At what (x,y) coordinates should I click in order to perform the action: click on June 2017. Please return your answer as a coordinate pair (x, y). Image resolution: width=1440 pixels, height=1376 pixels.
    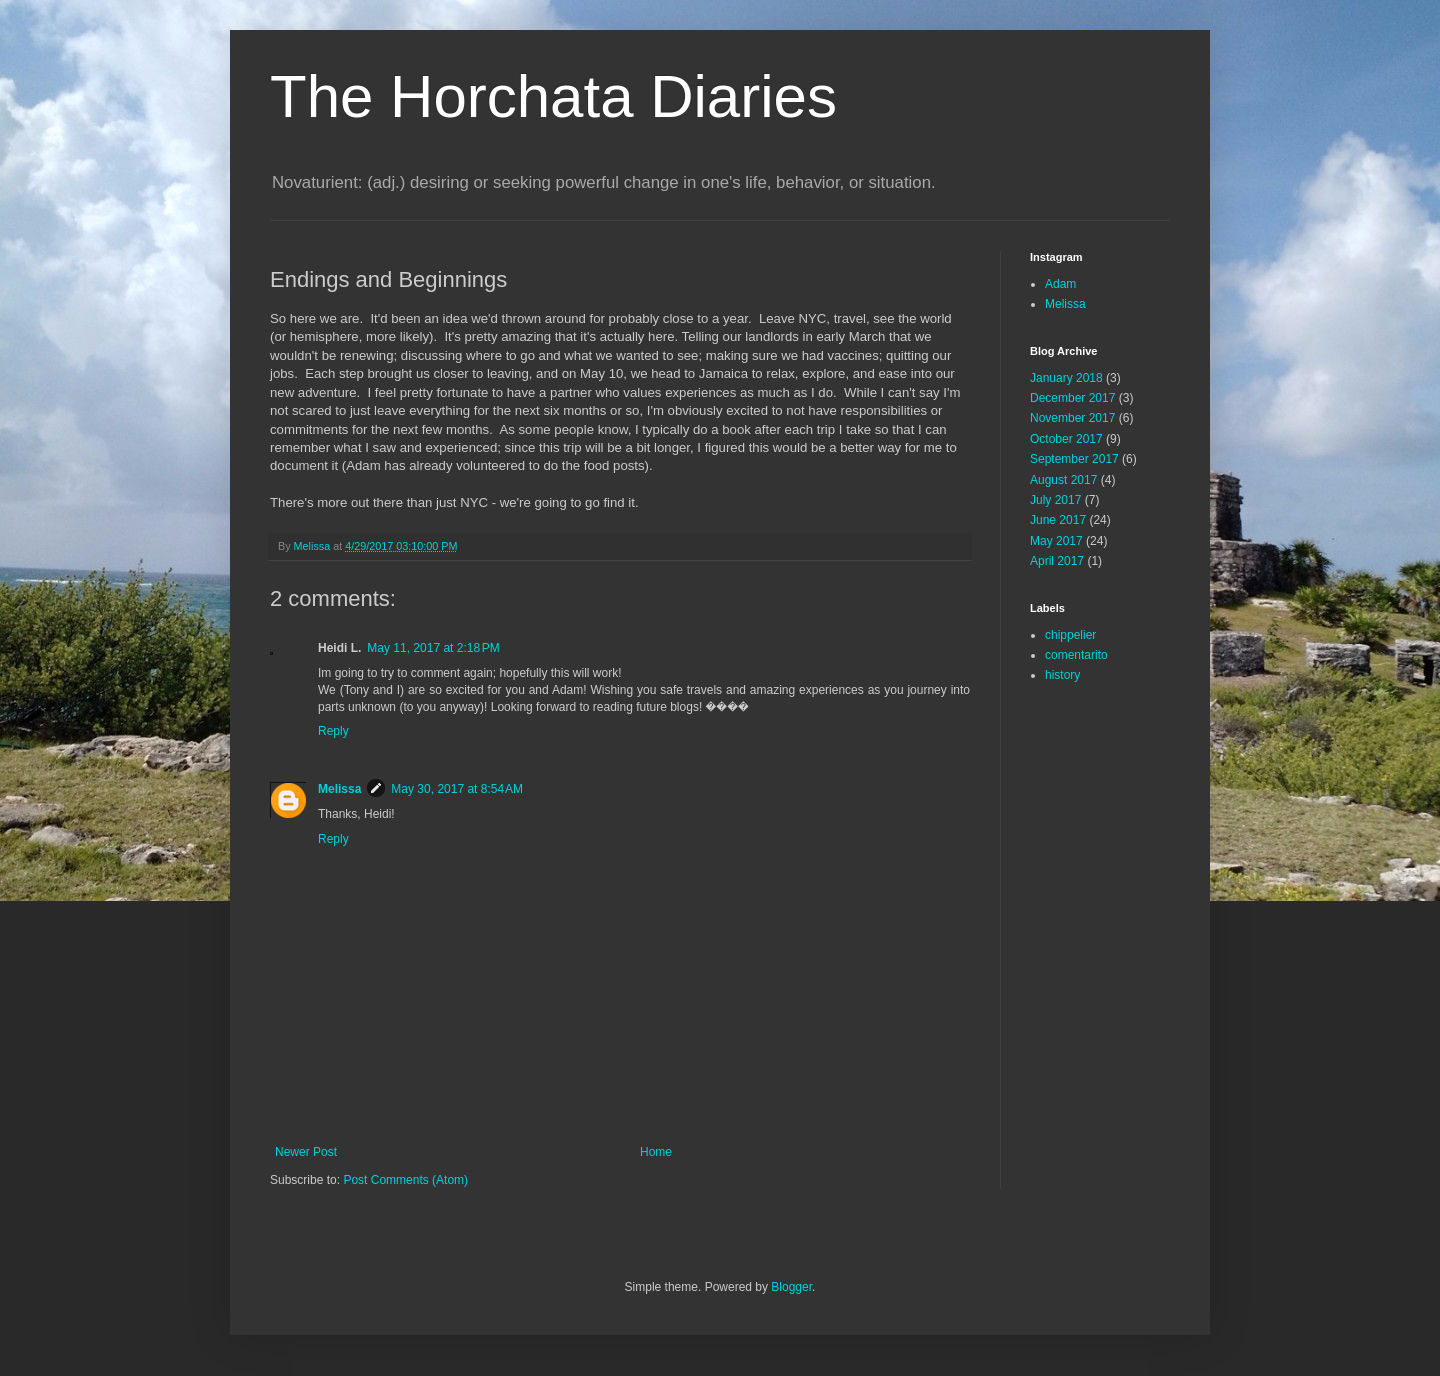
    Looking at the image, I should click on (1058, 520).